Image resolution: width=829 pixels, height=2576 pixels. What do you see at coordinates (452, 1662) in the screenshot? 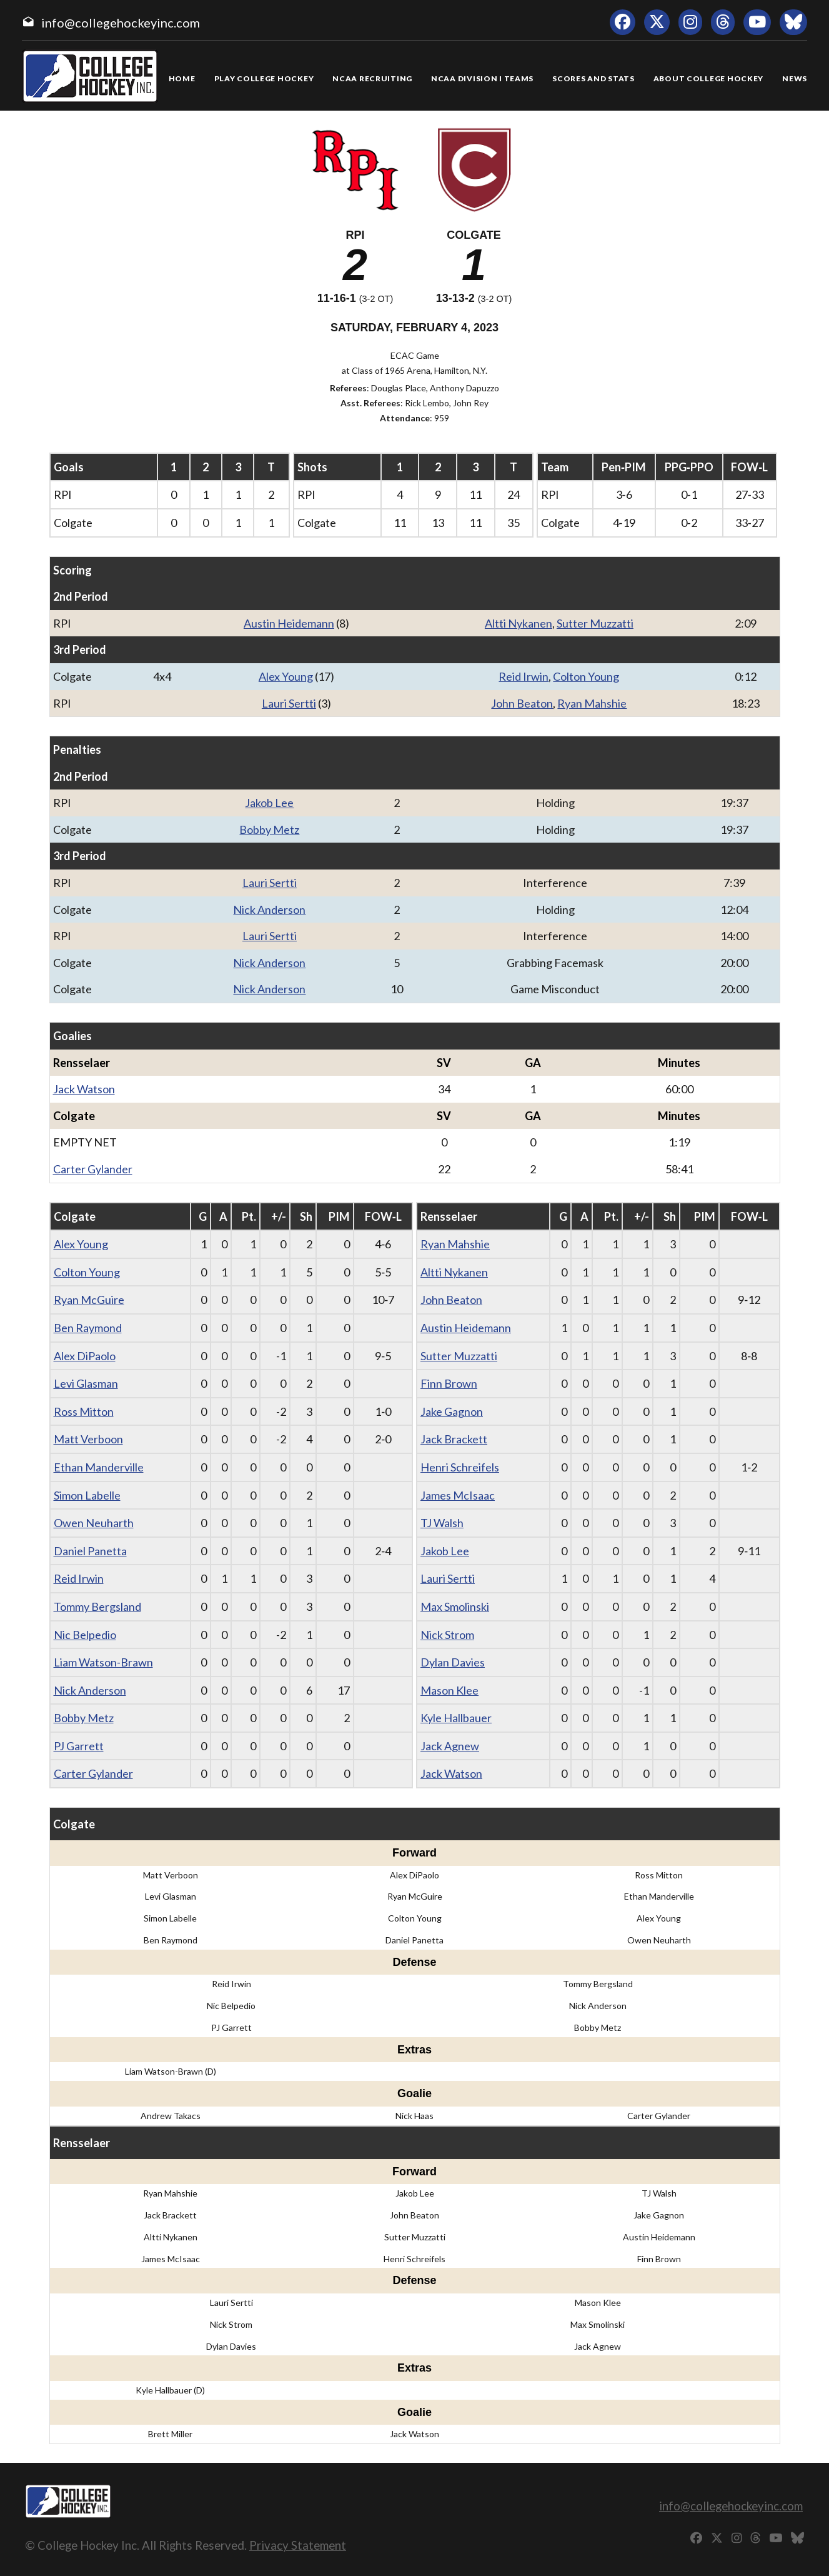
I see `Dylan Davies` at bounding box center [452, 1662].